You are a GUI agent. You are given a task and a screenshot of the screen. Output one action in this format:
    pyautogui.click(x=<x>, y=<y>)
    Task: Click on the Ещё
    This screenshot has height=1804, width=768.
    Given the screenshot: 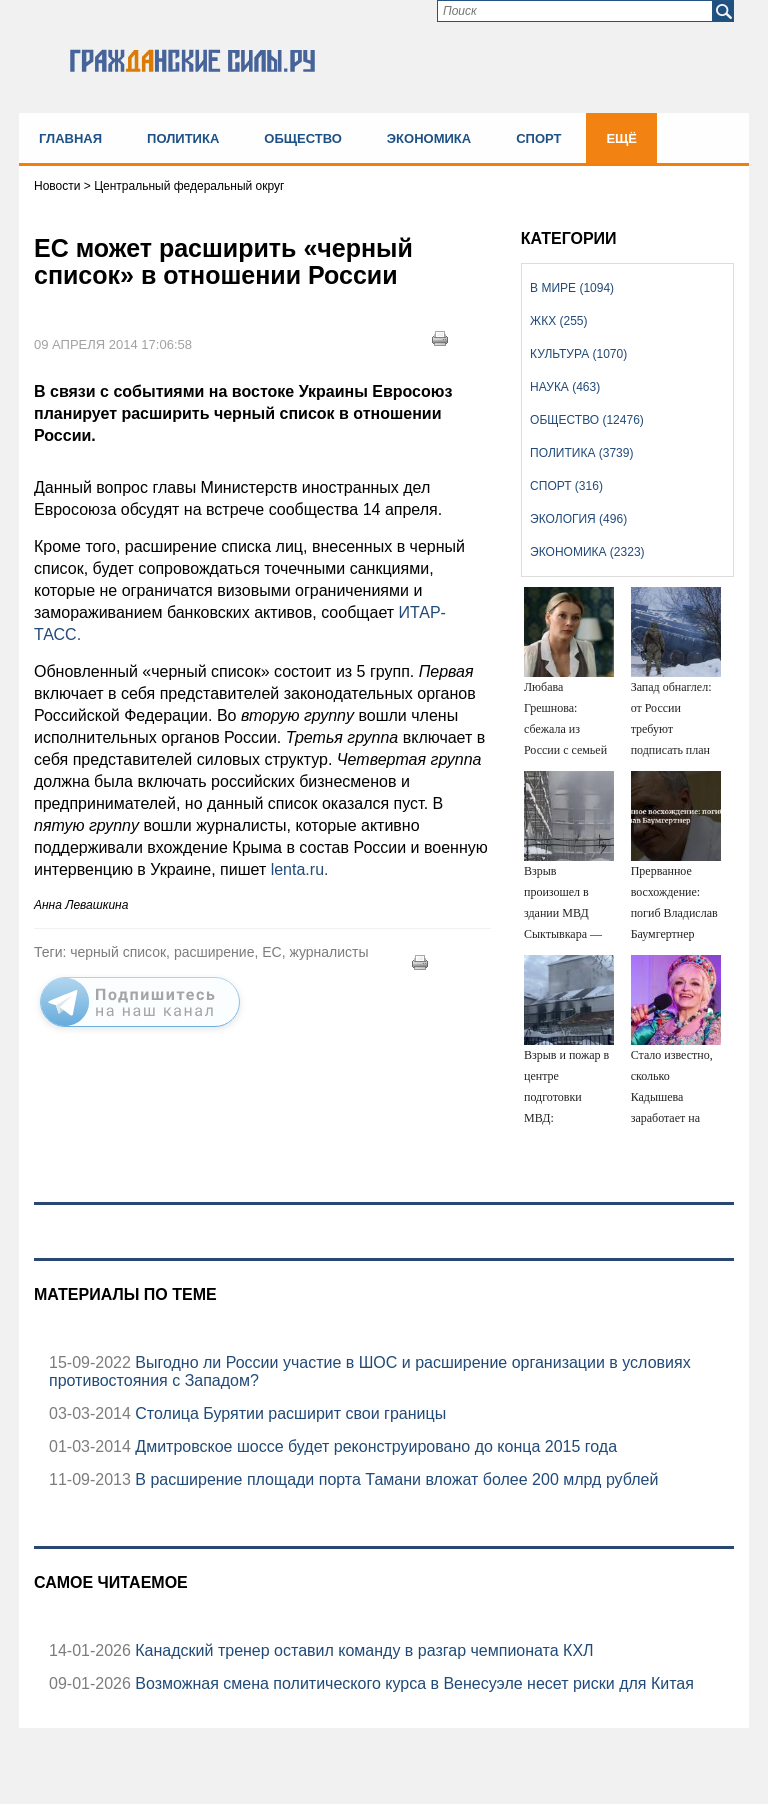 What is the action you would take?
    pyautogui.click(x=621, y=138)
    